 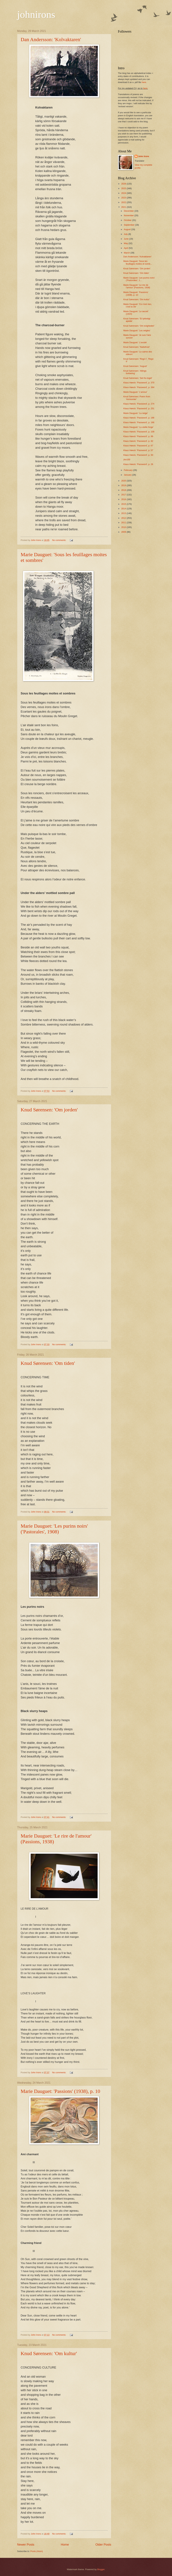 What do you see at coordinates (138, 436) in the screenshot?
I see `Klaus Høeck: 'Password', p. 99` at bounding box center [138, 436].